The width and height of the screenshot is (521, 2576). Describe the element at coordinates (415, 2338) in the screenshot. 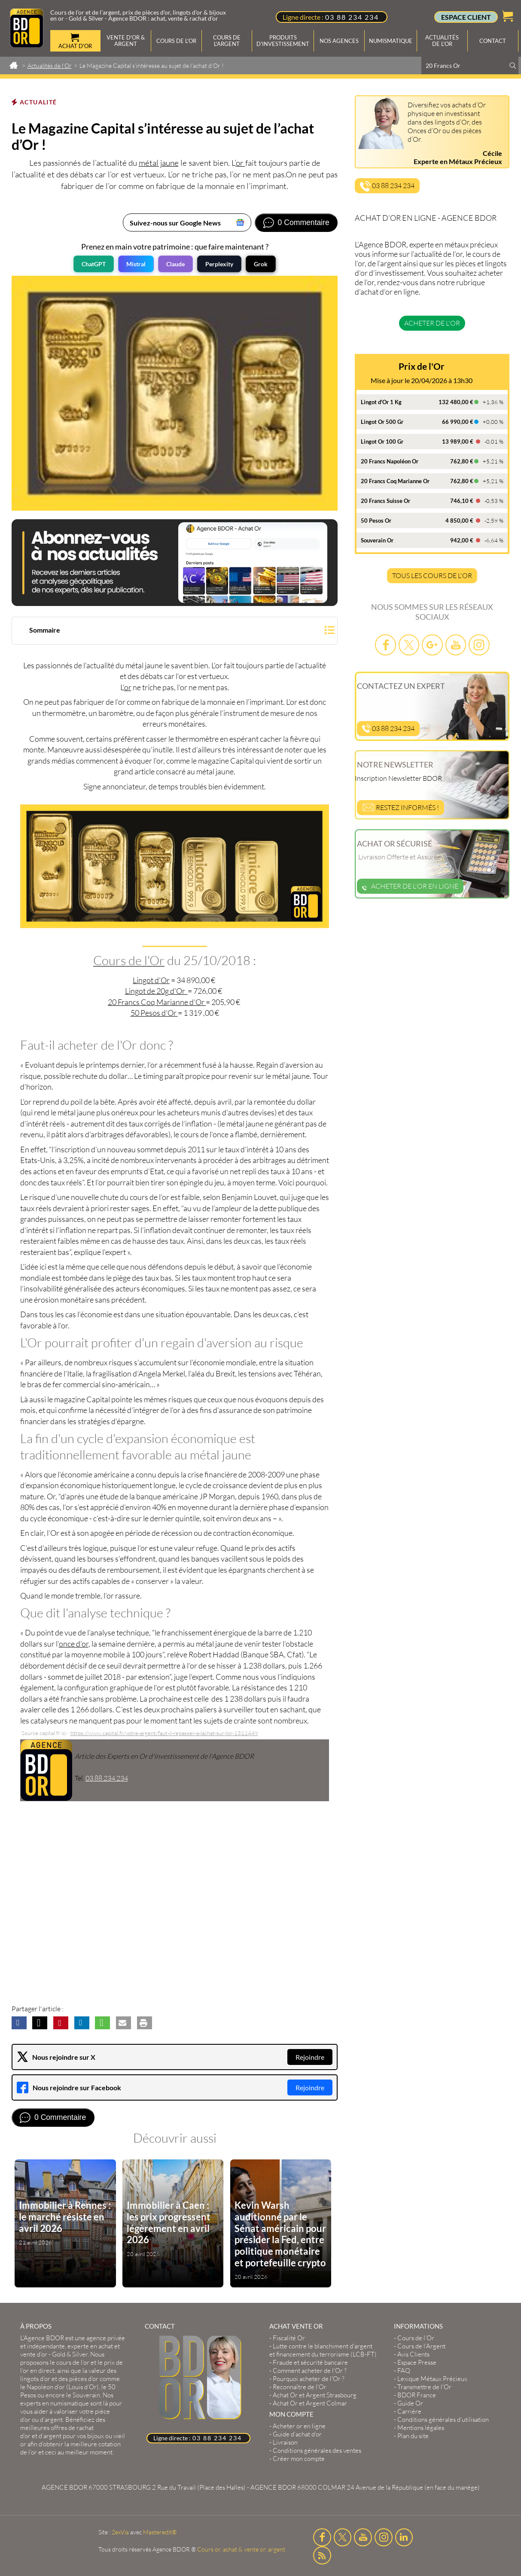

I see `Cours de l’Or` at that location.